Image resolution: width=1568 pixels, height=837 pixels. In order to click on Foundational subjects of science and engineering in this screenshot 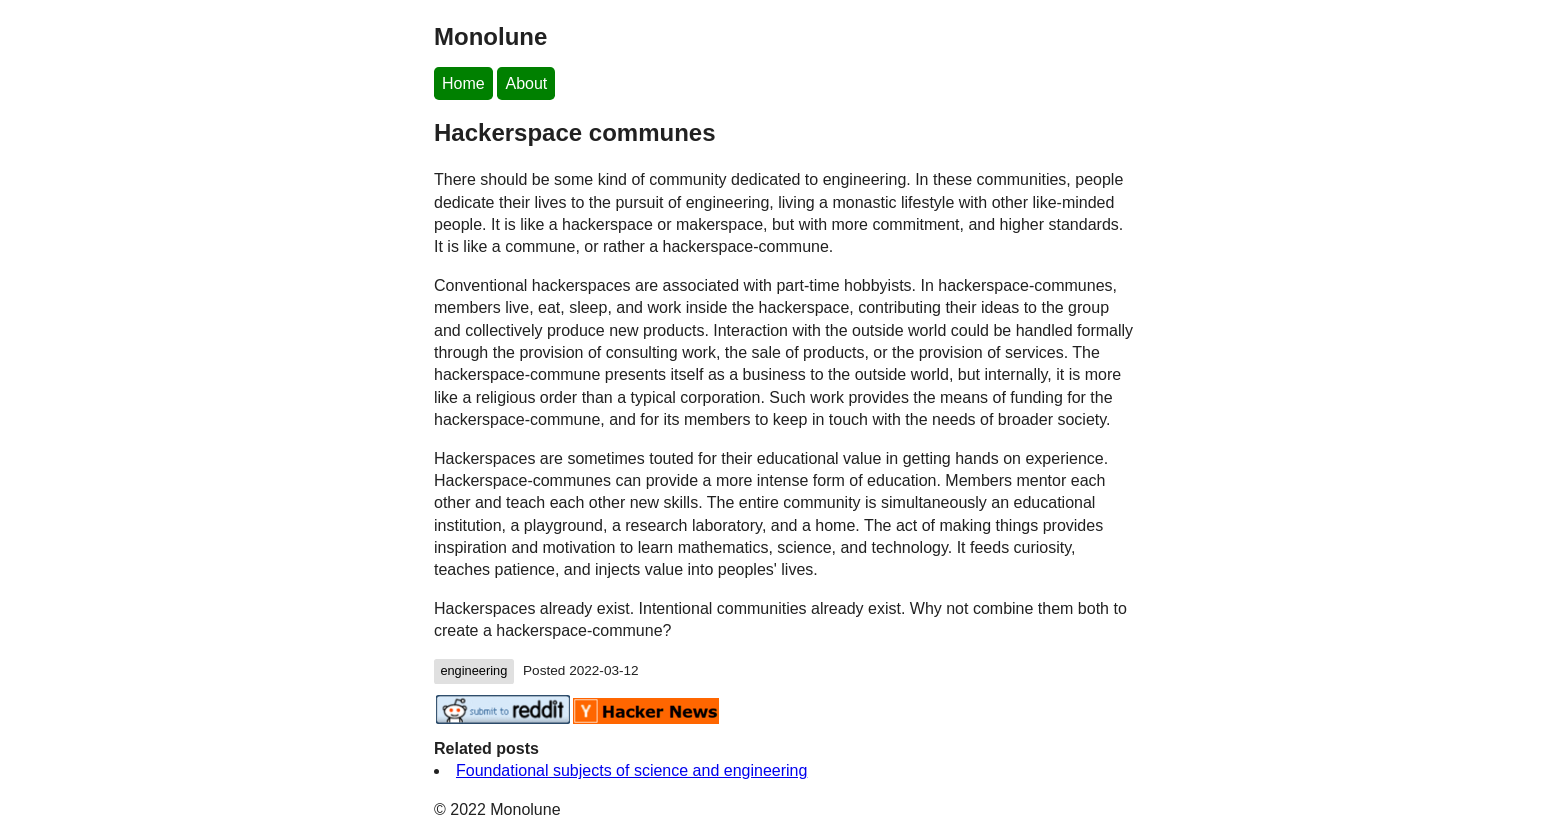, I will do `click(631, 770)`.